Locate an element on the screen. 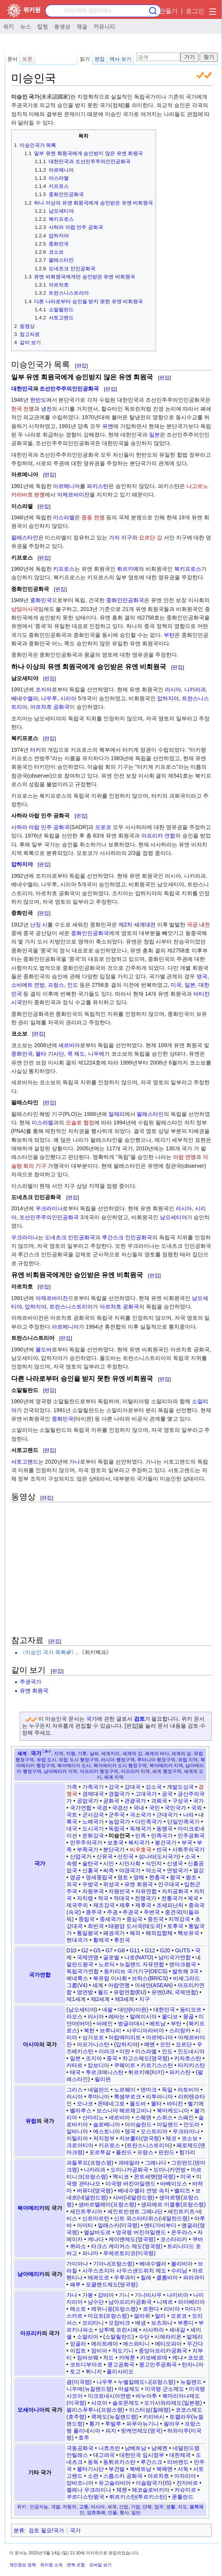 The height and width of the screenshot is (2576, 222). 적도기니 is located at coordinates (123, 2350).